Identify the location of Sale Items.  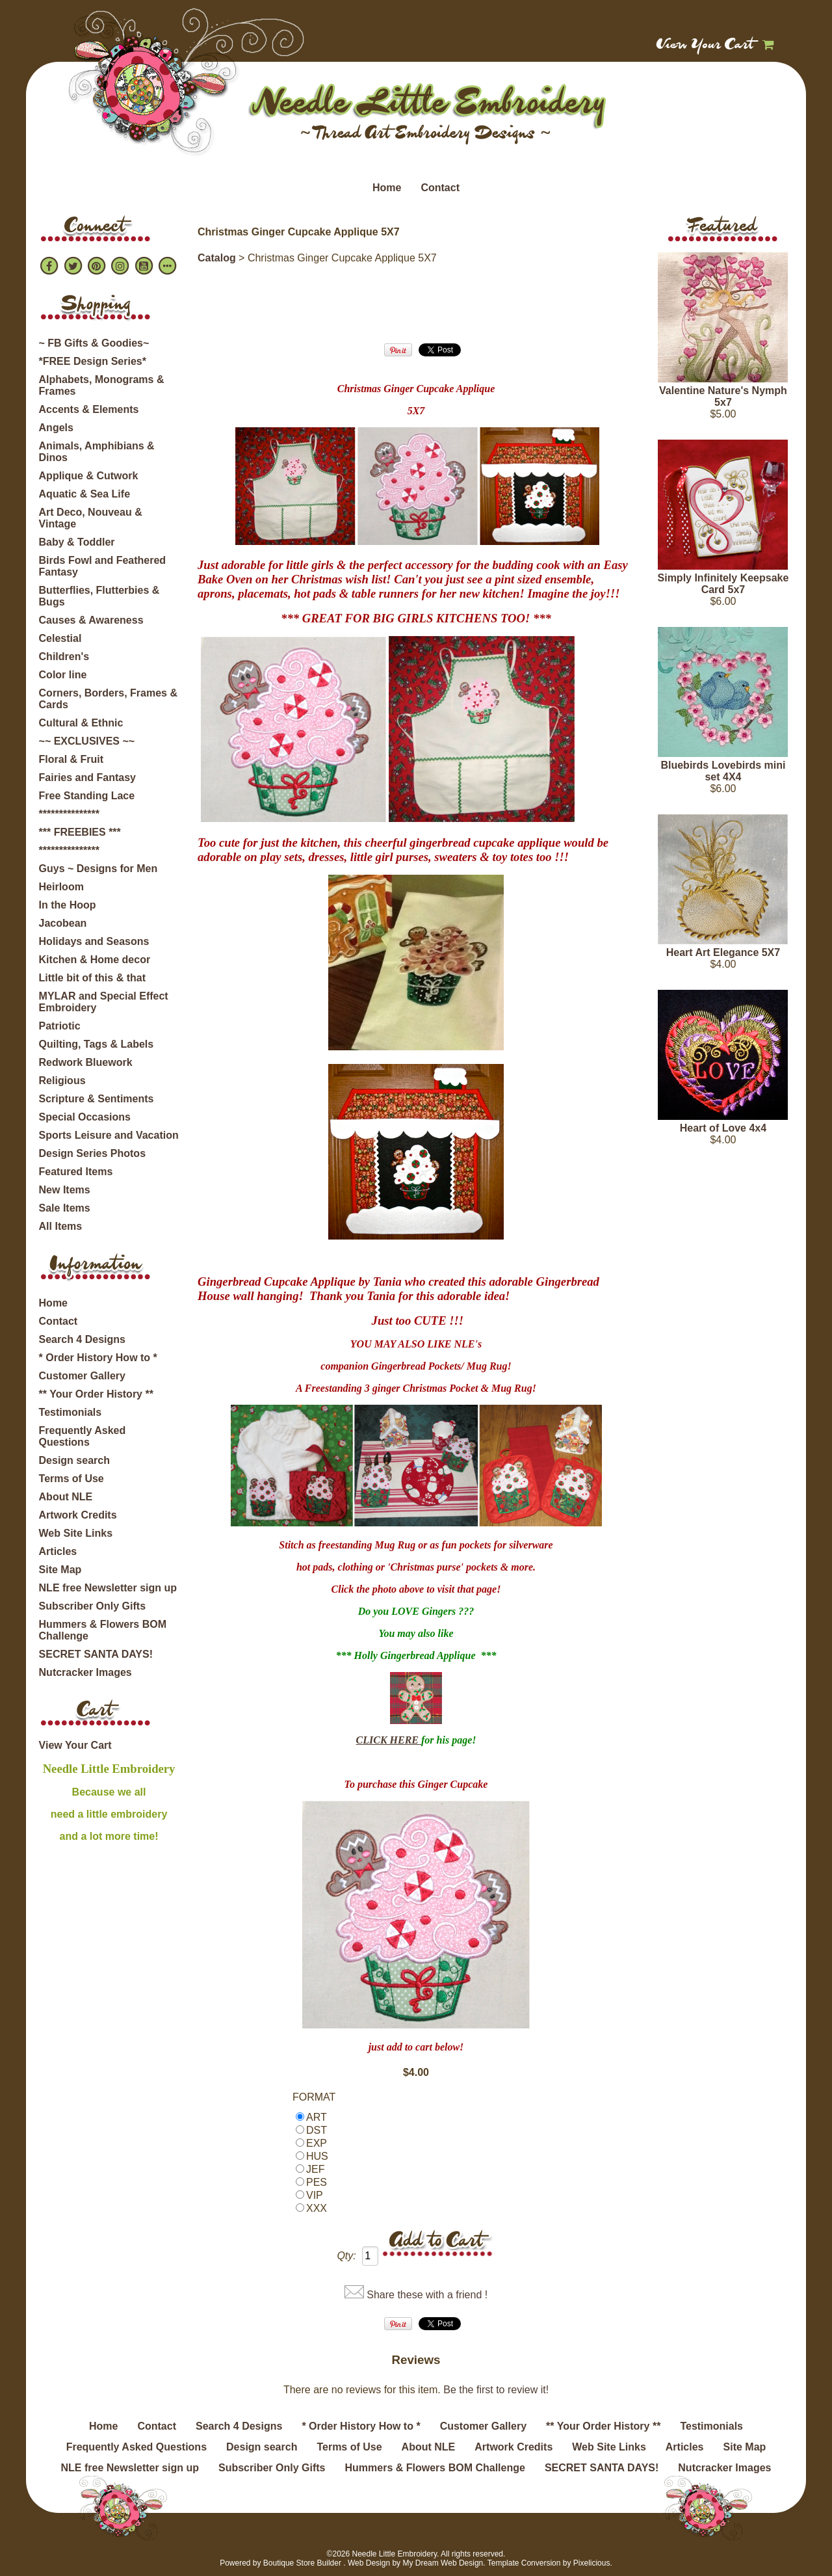
(64, 1208).